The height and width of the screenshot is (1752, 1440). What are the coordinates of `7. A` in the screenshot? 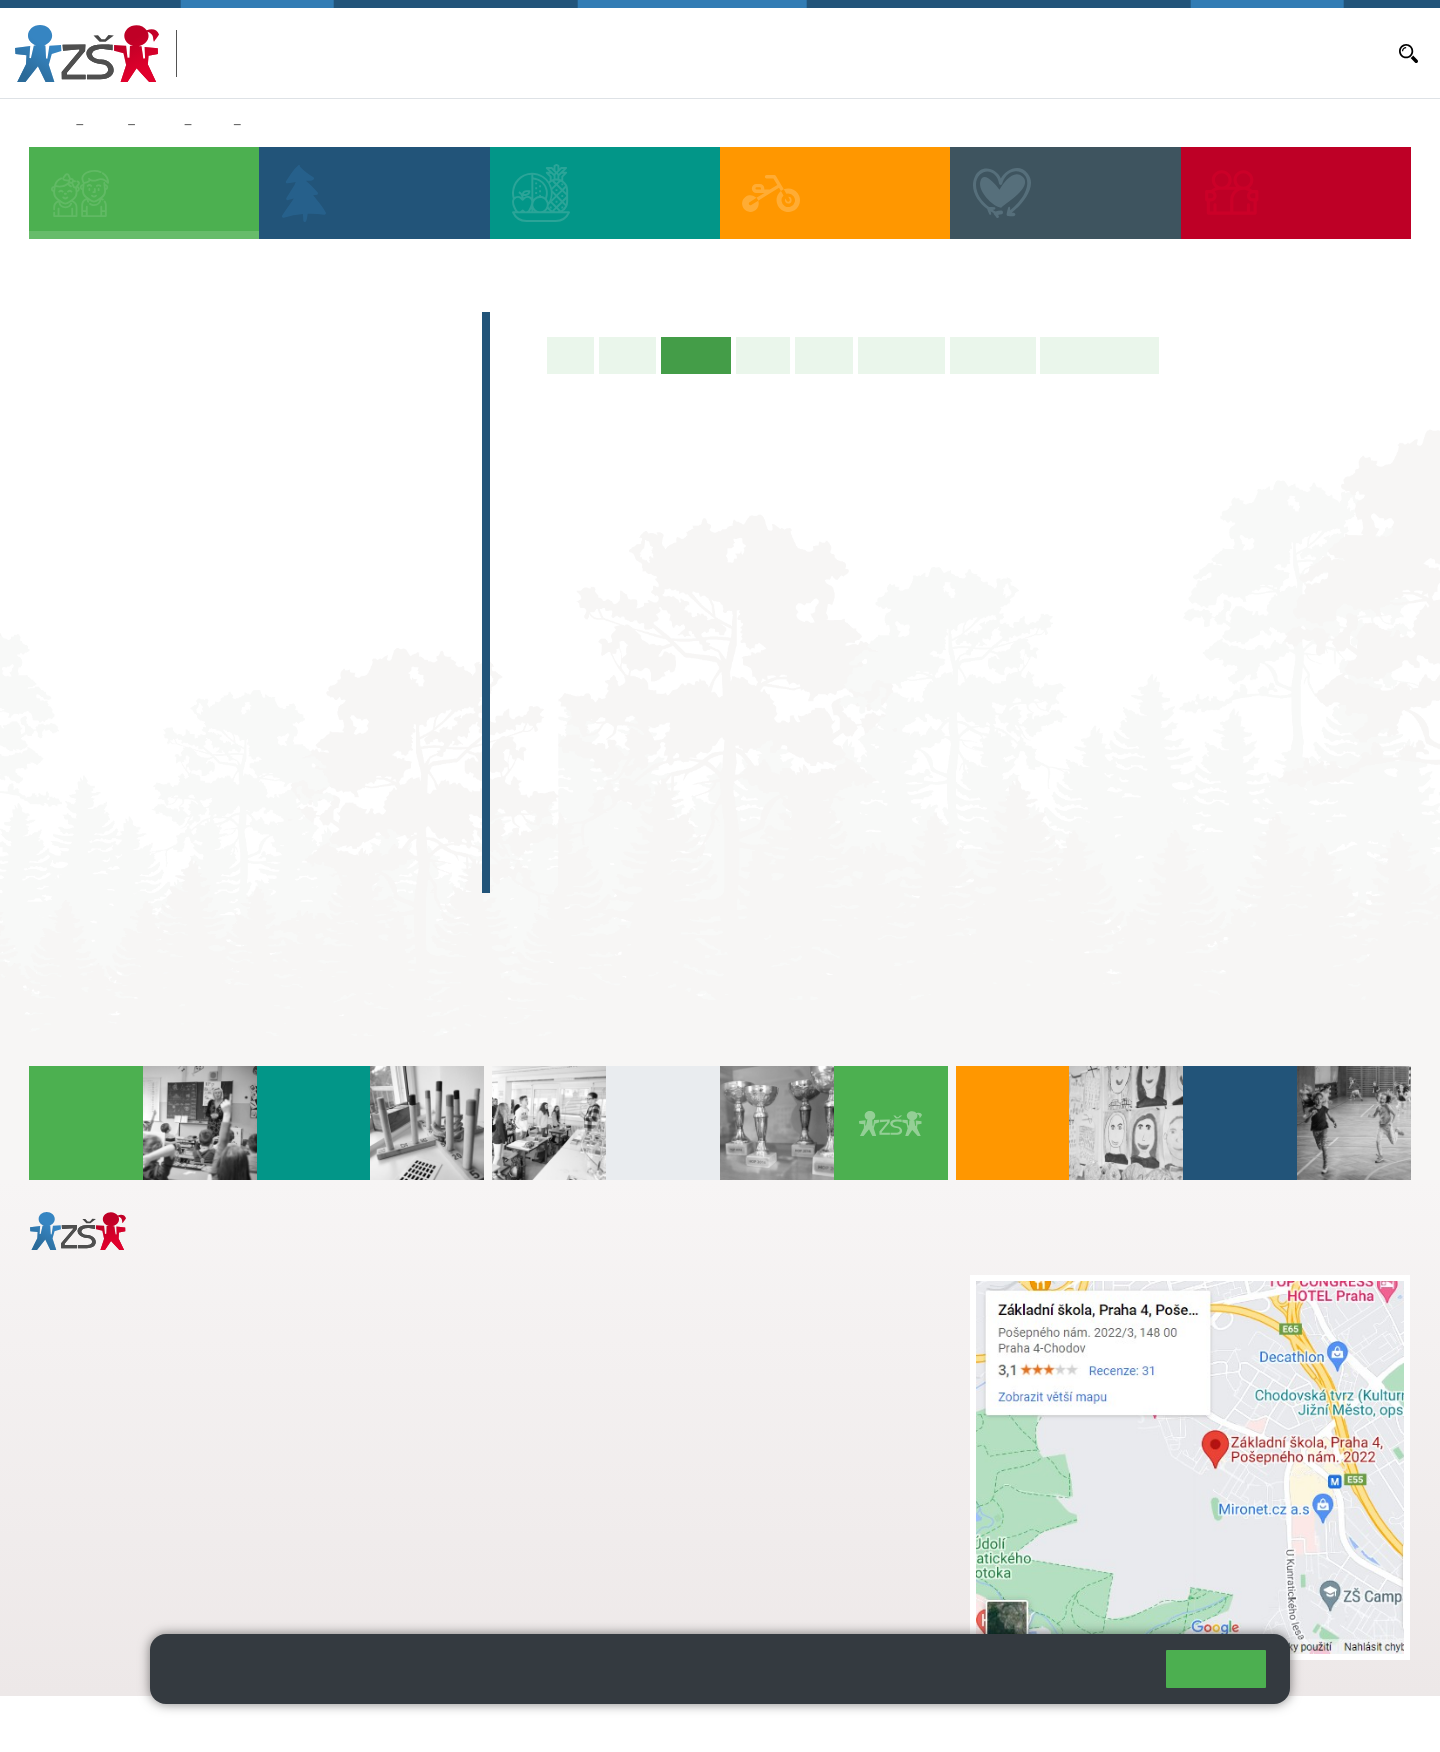 It's located at (152, 623).